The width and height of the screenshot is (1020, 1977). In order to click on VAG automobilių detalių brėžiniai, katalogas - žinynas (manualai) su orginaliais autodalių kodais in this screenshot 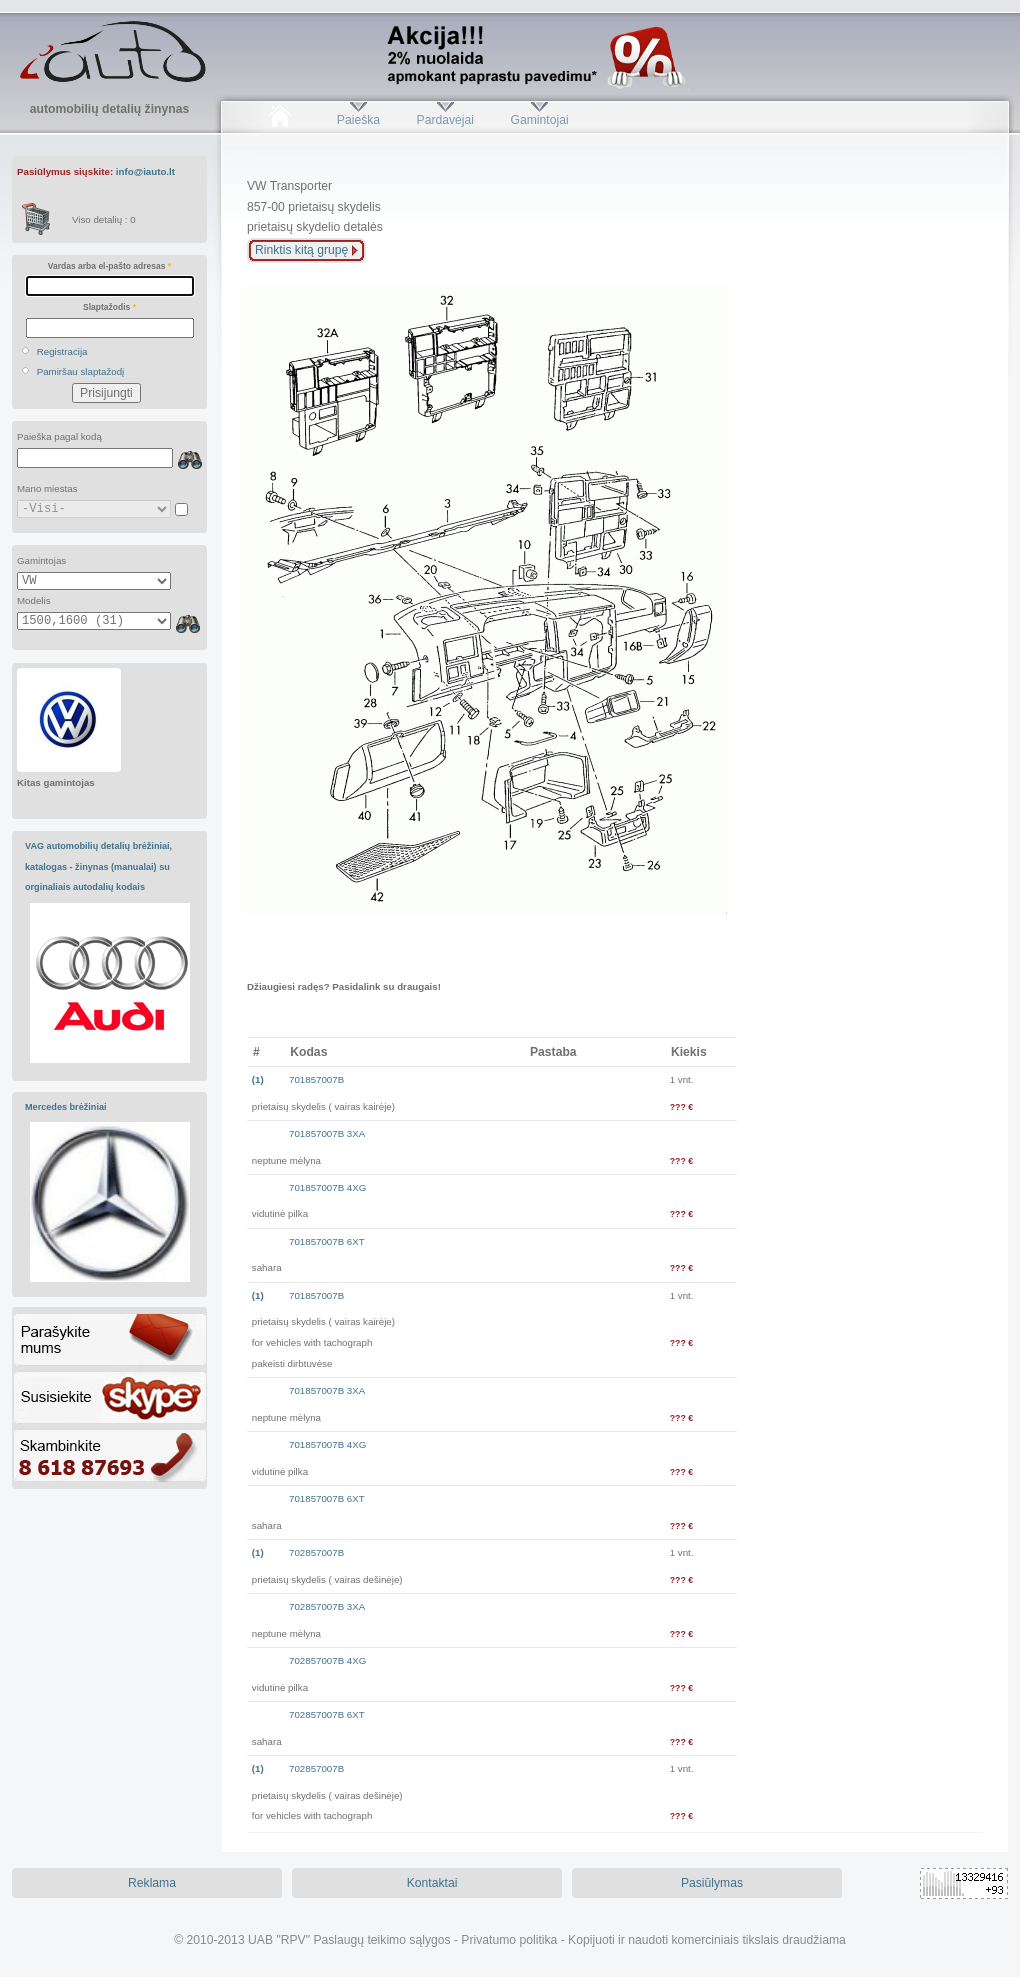, I will do `click(98, 866)`.